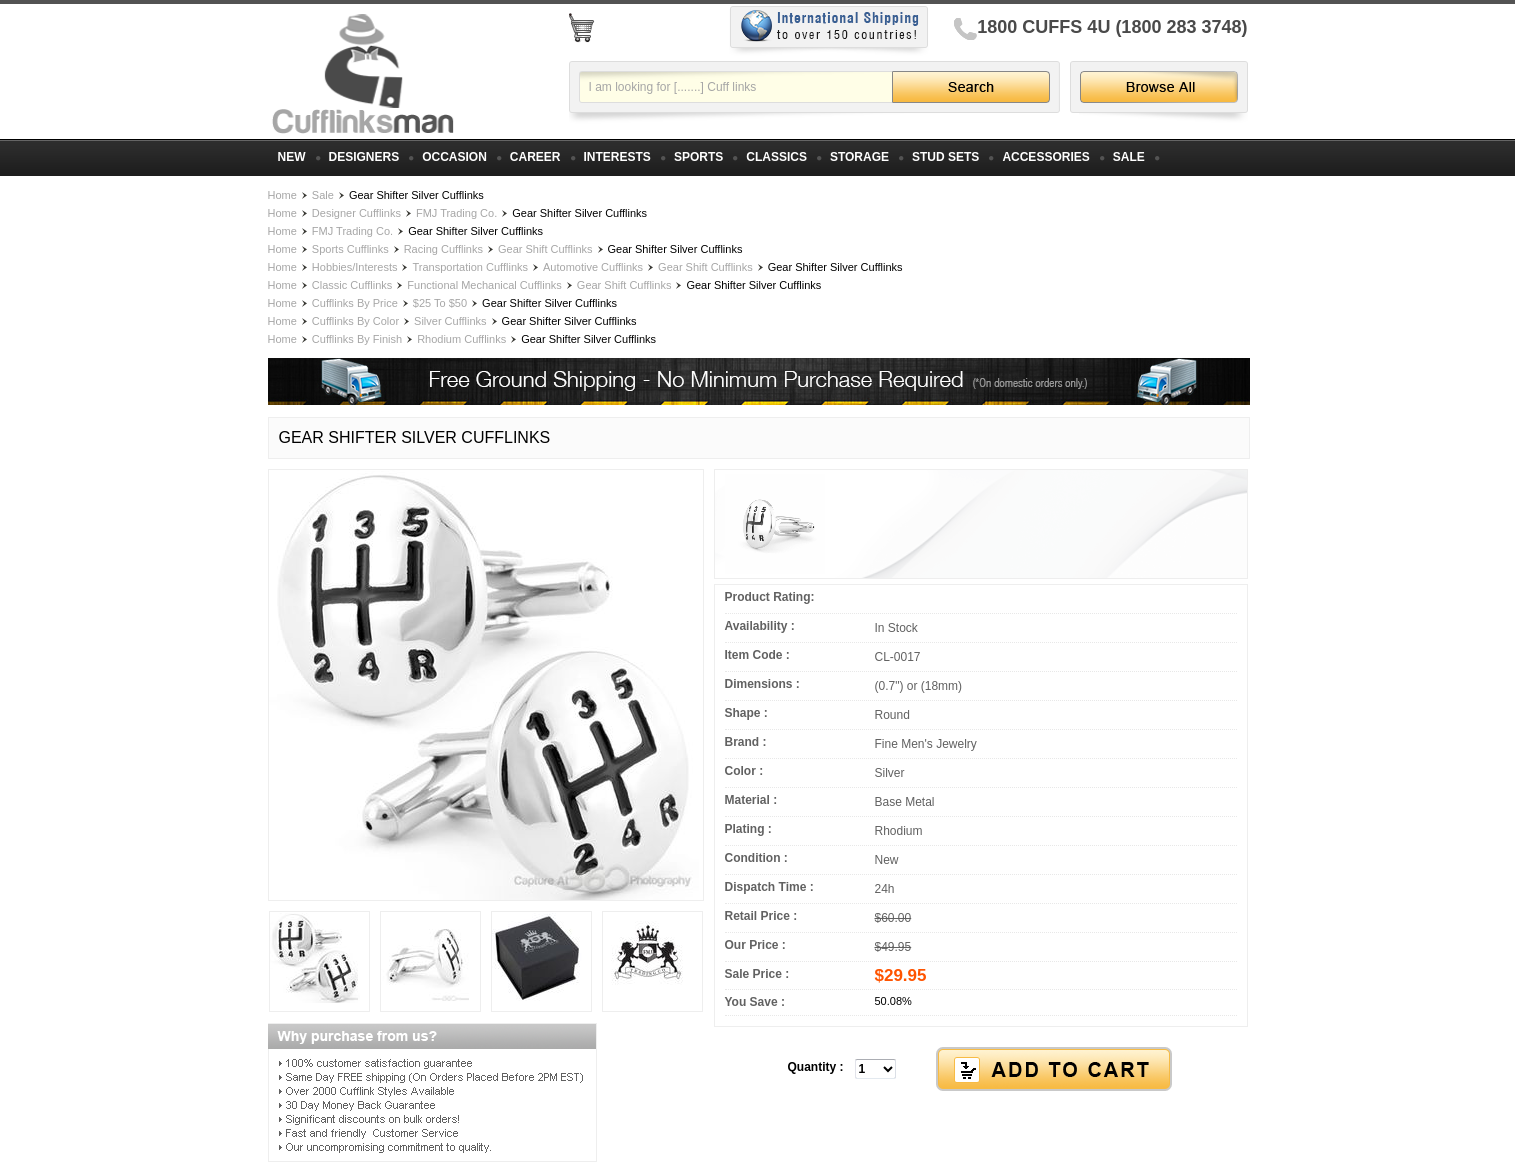 Image resolution: width=1515 pixels, height=1175 pixels. What do you see at coordinates (355, 267) in the screenshot?
I see `Hobbies/Interests` at bounding box center [355, 267].